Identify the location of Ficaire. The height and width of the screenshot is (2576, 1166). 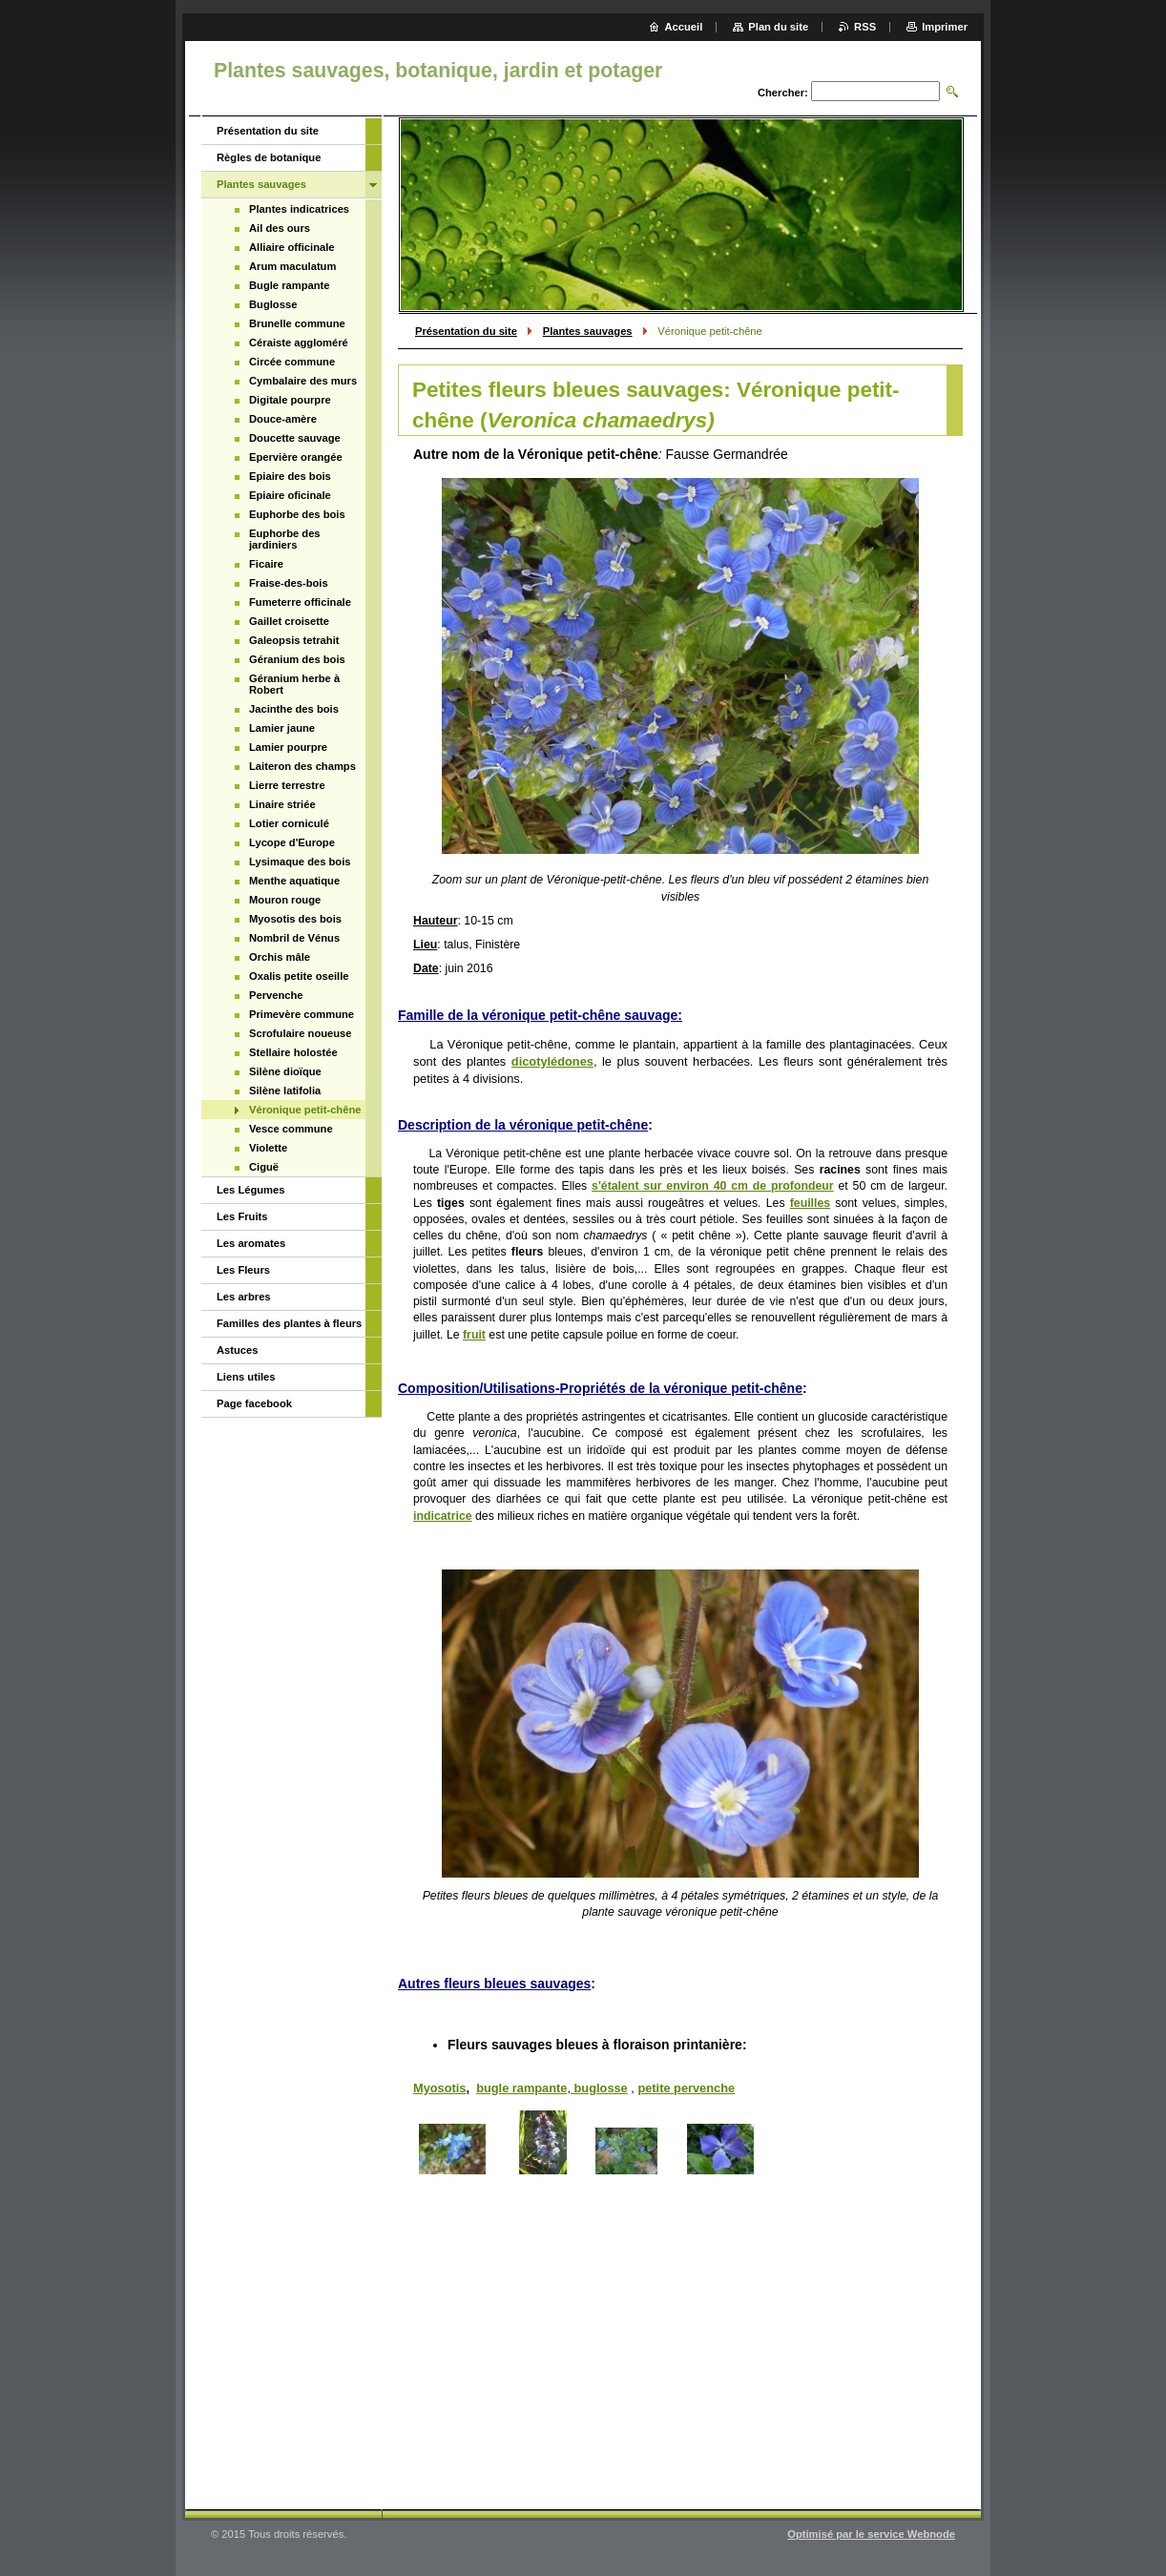
(266, 564).